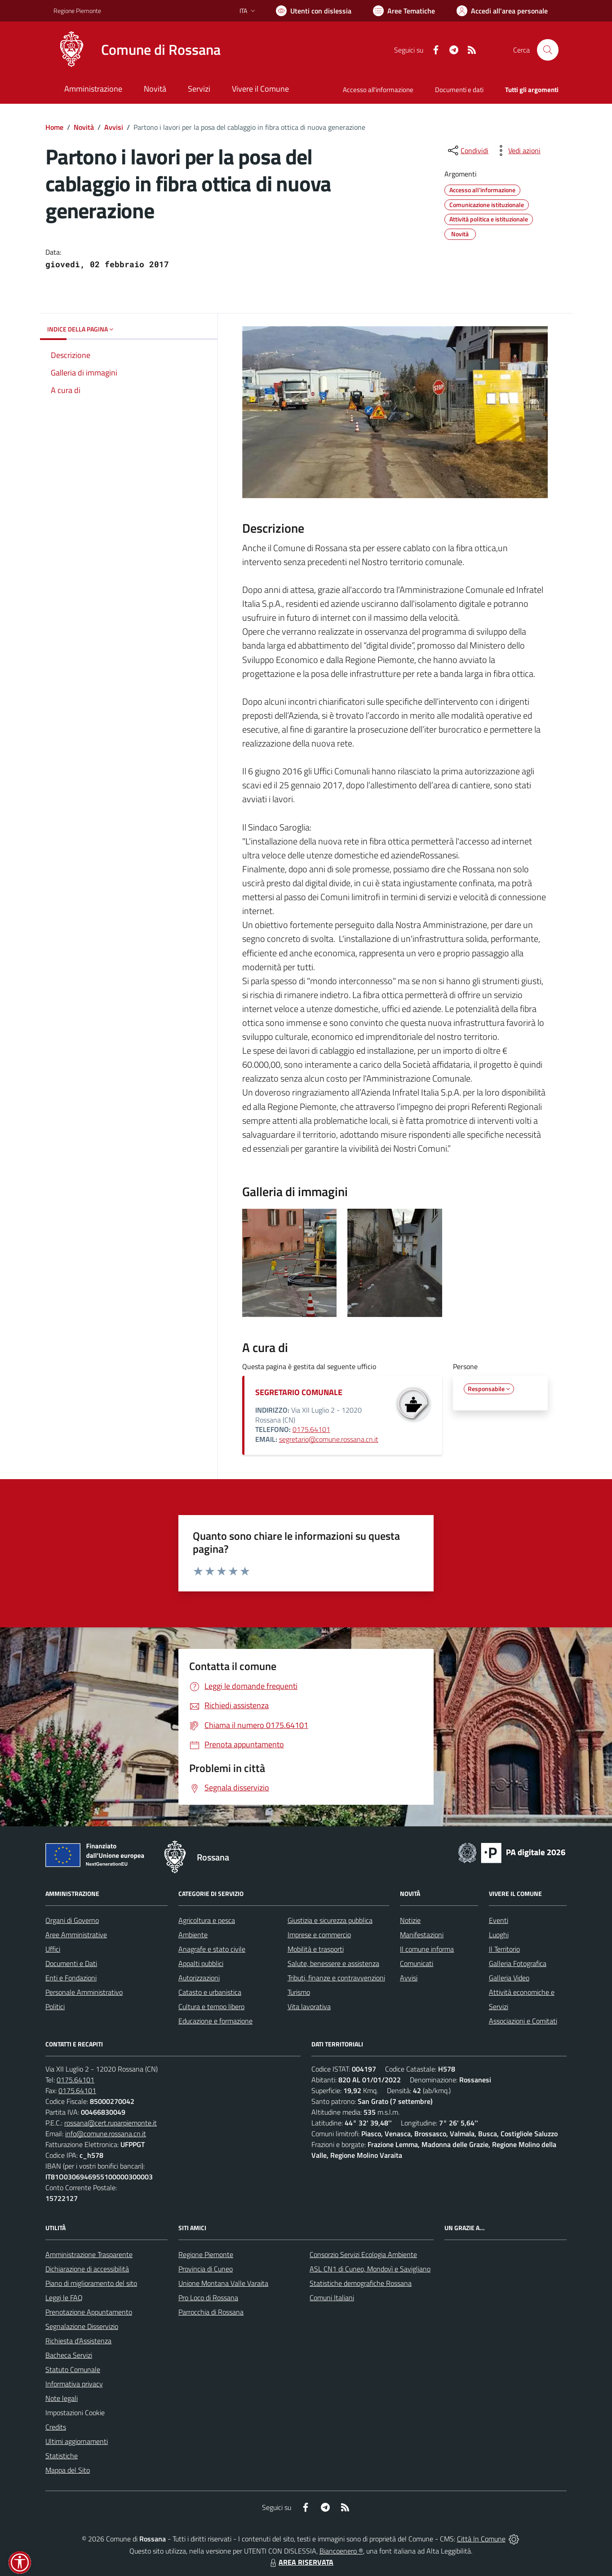 This screenshot has height=2576, width=612. I want to click on Eventi, so click(498, 1920).